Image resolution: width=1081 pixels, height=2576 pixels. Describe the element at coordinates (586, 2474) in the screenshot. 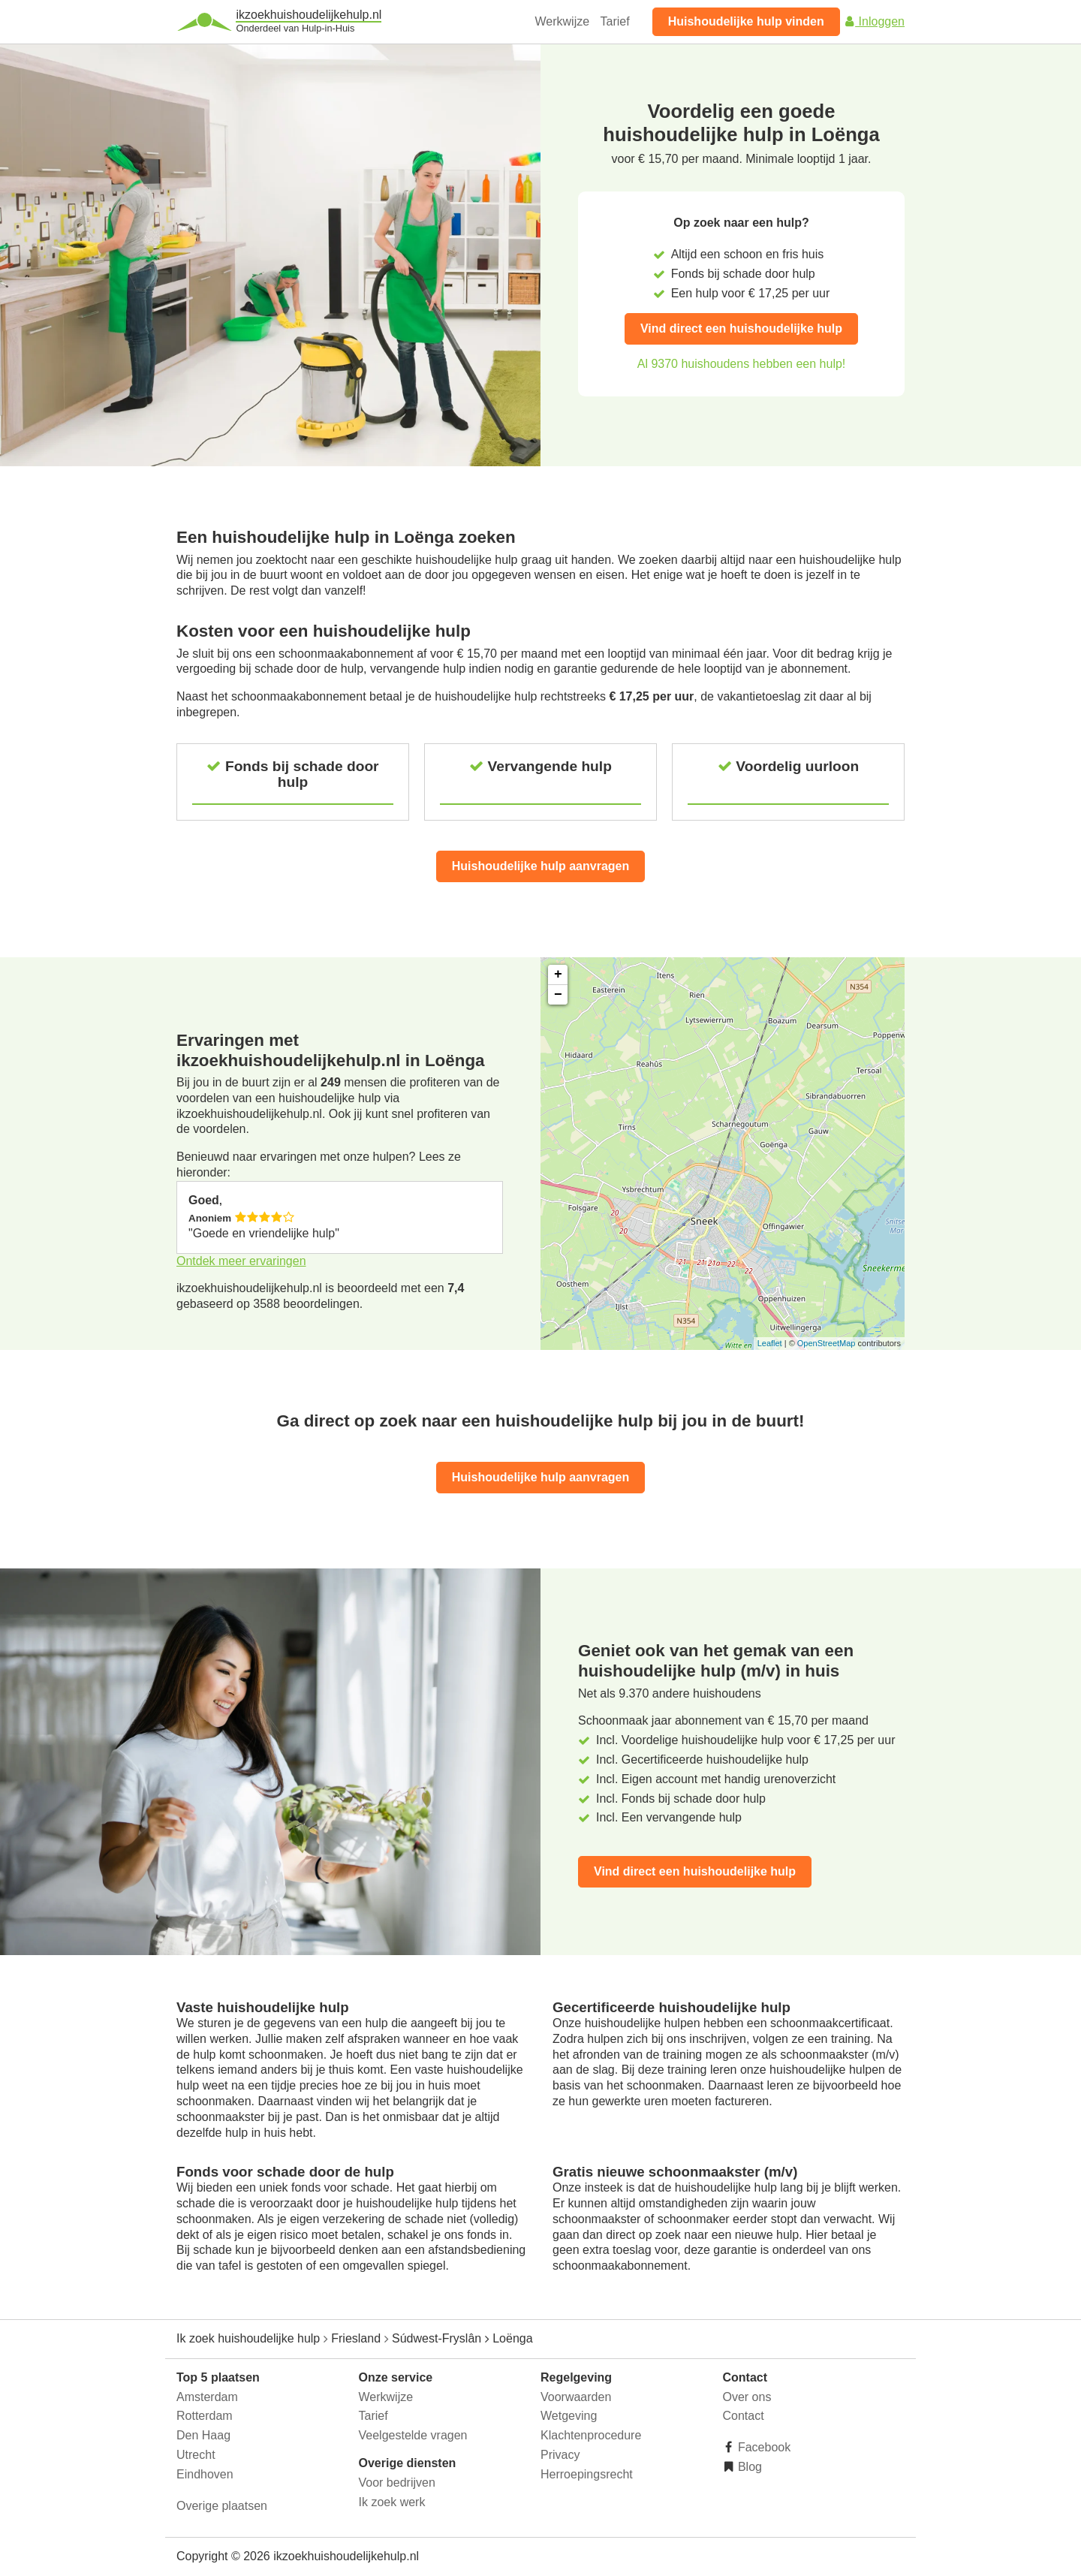

I see `Herroepingsrecht` at that location.